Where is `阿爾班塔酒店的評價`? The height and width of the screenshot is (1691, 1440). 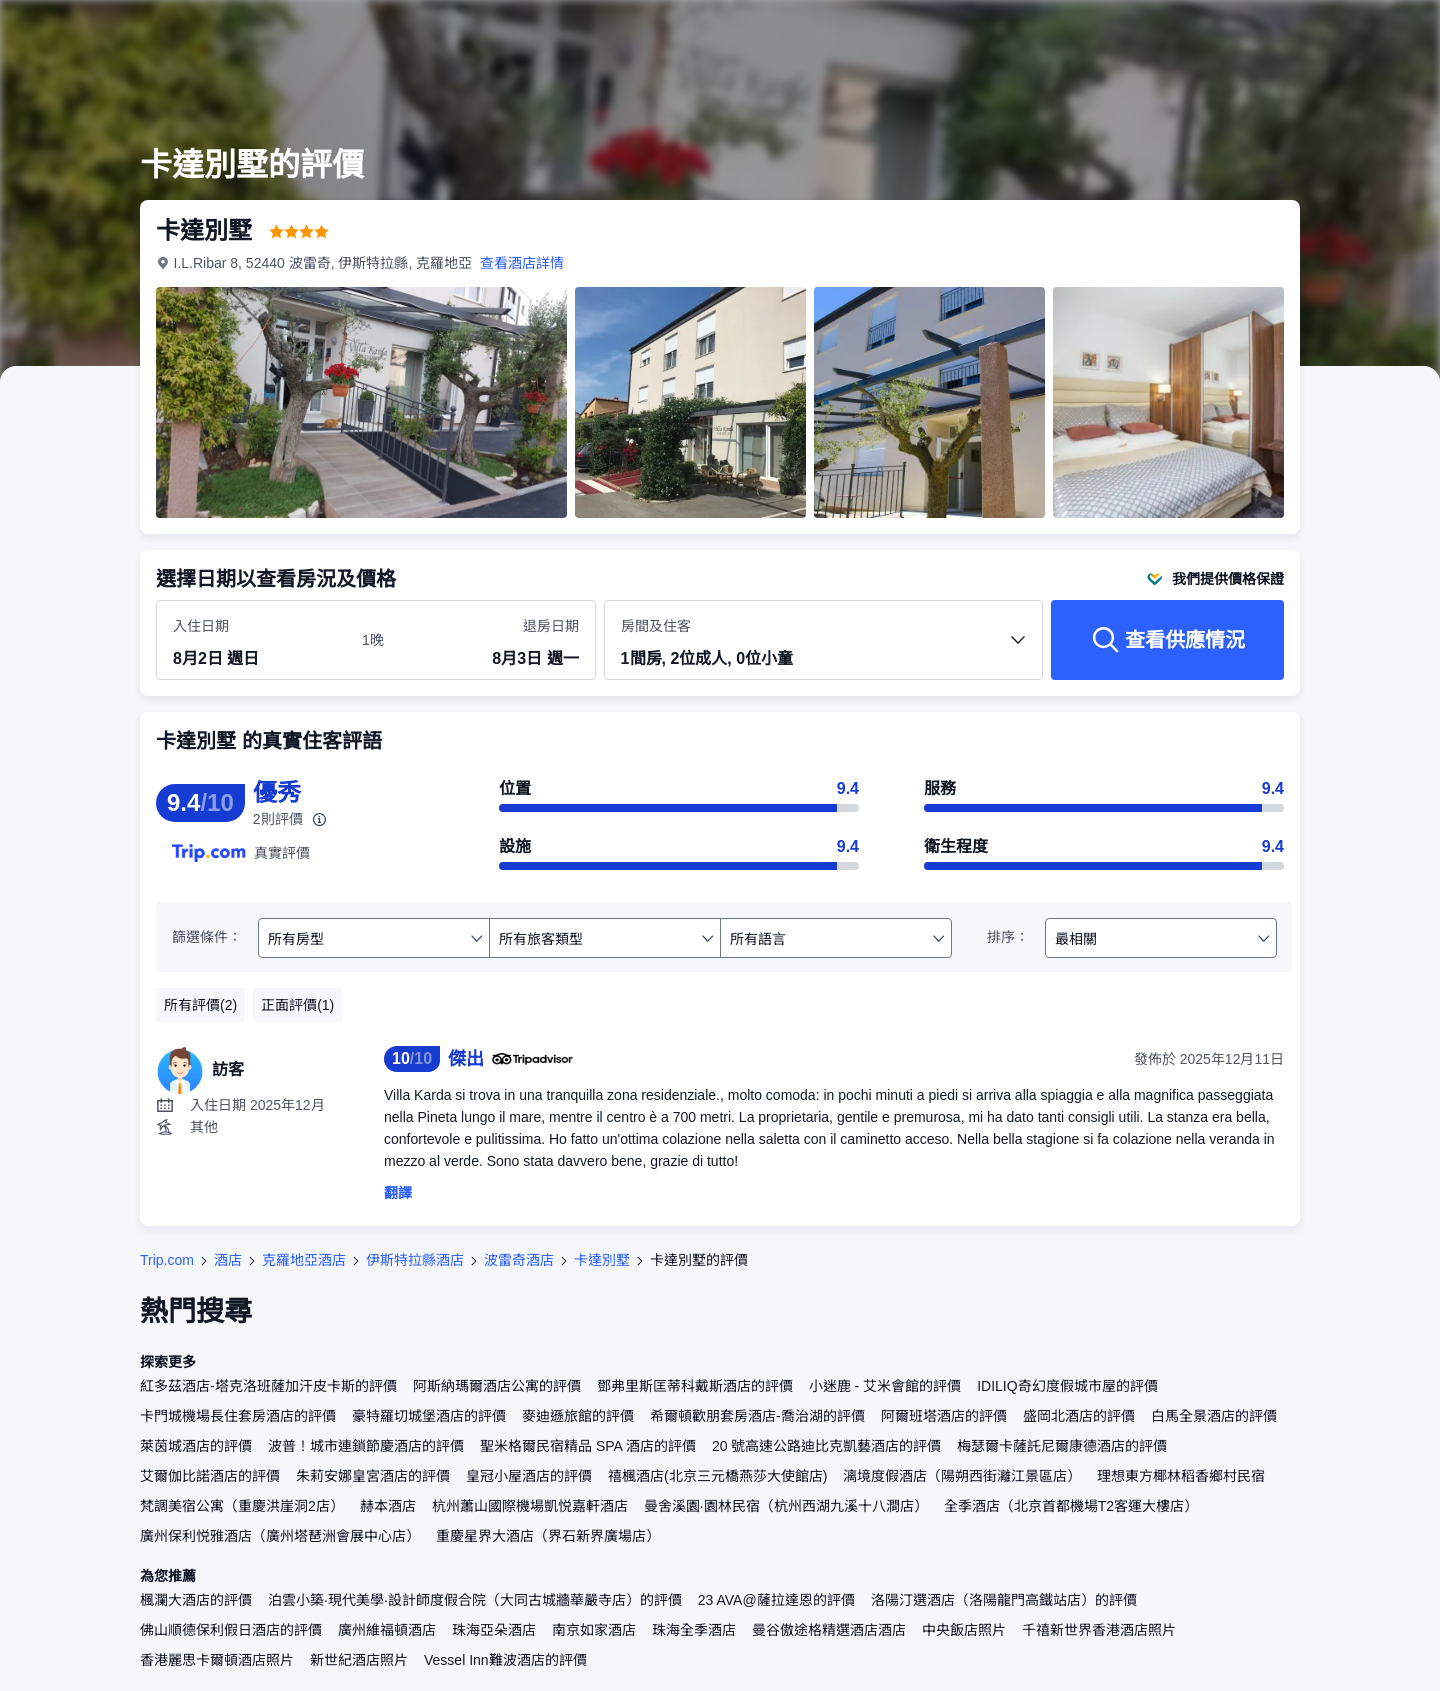 阿爾班塔酒店的評價 is located at coordinates (944, 1416).